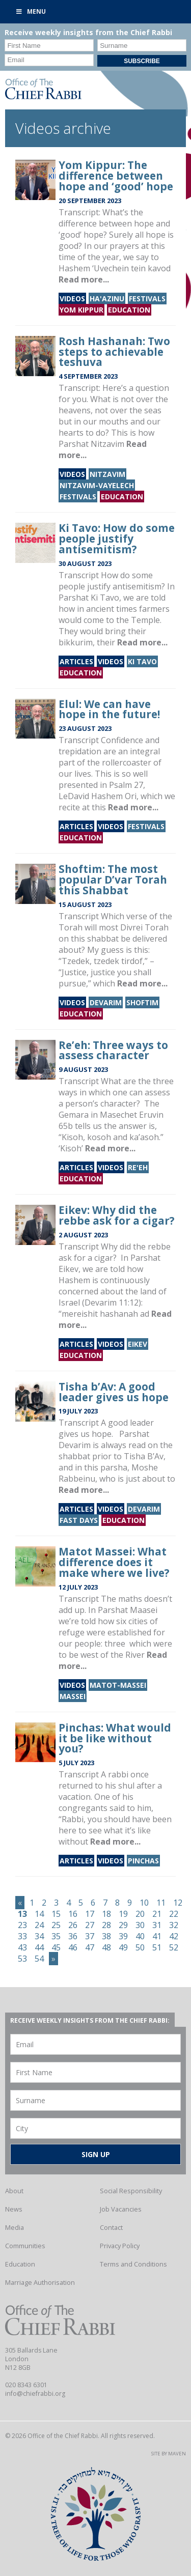 The width and height of the screenshot is (191, 2576). I want to click on Nitzavim, so click(107, 474).